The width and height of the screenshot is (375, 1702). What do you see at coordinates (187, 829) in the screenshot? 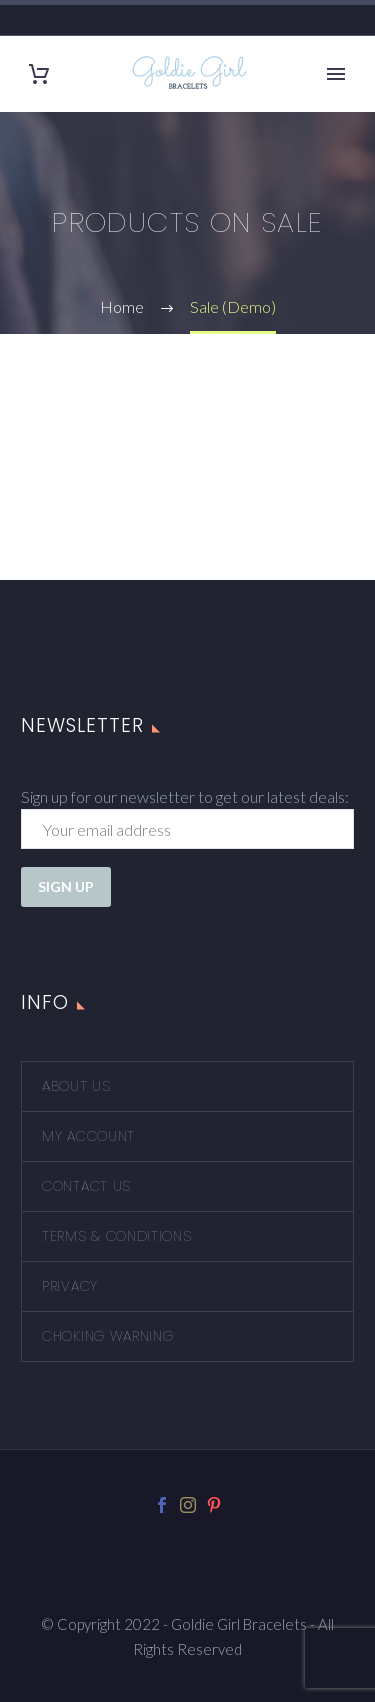
I see `[EMAIL]` at bounding box center [187, 829].